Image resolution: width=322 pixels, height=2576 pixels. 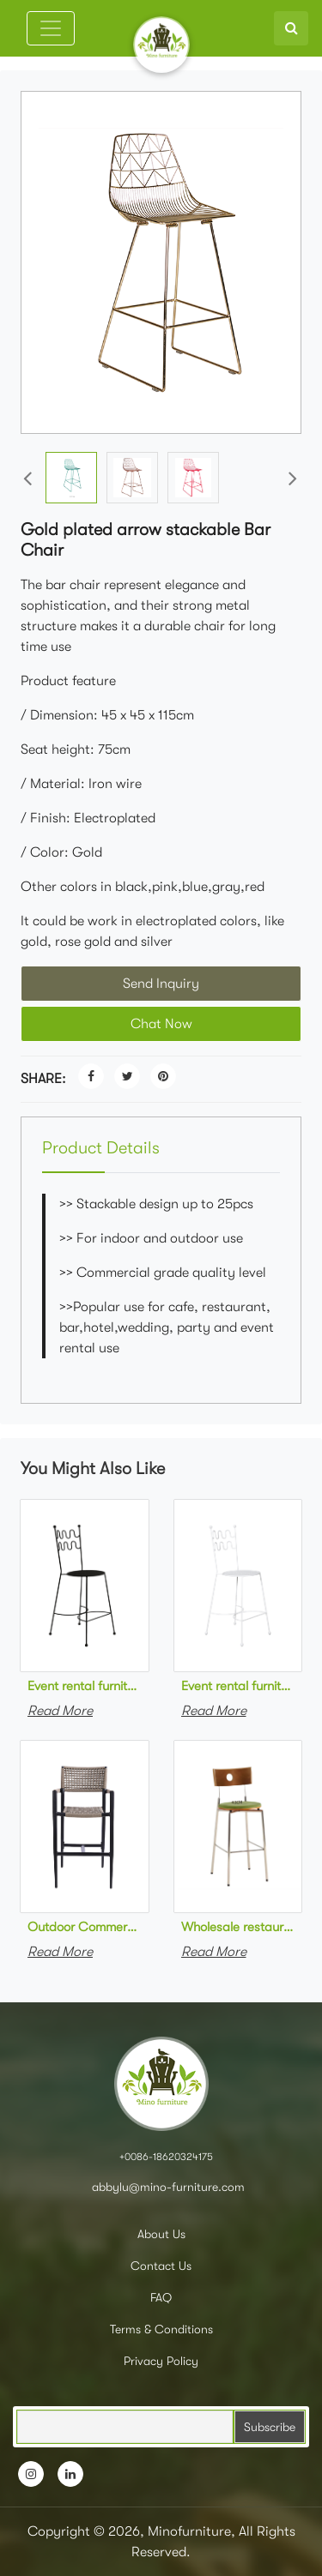 What do you see at coordinates (161, 2265) in the screenshot?
I see `Contact Us` at bounding box center [161, 2265].